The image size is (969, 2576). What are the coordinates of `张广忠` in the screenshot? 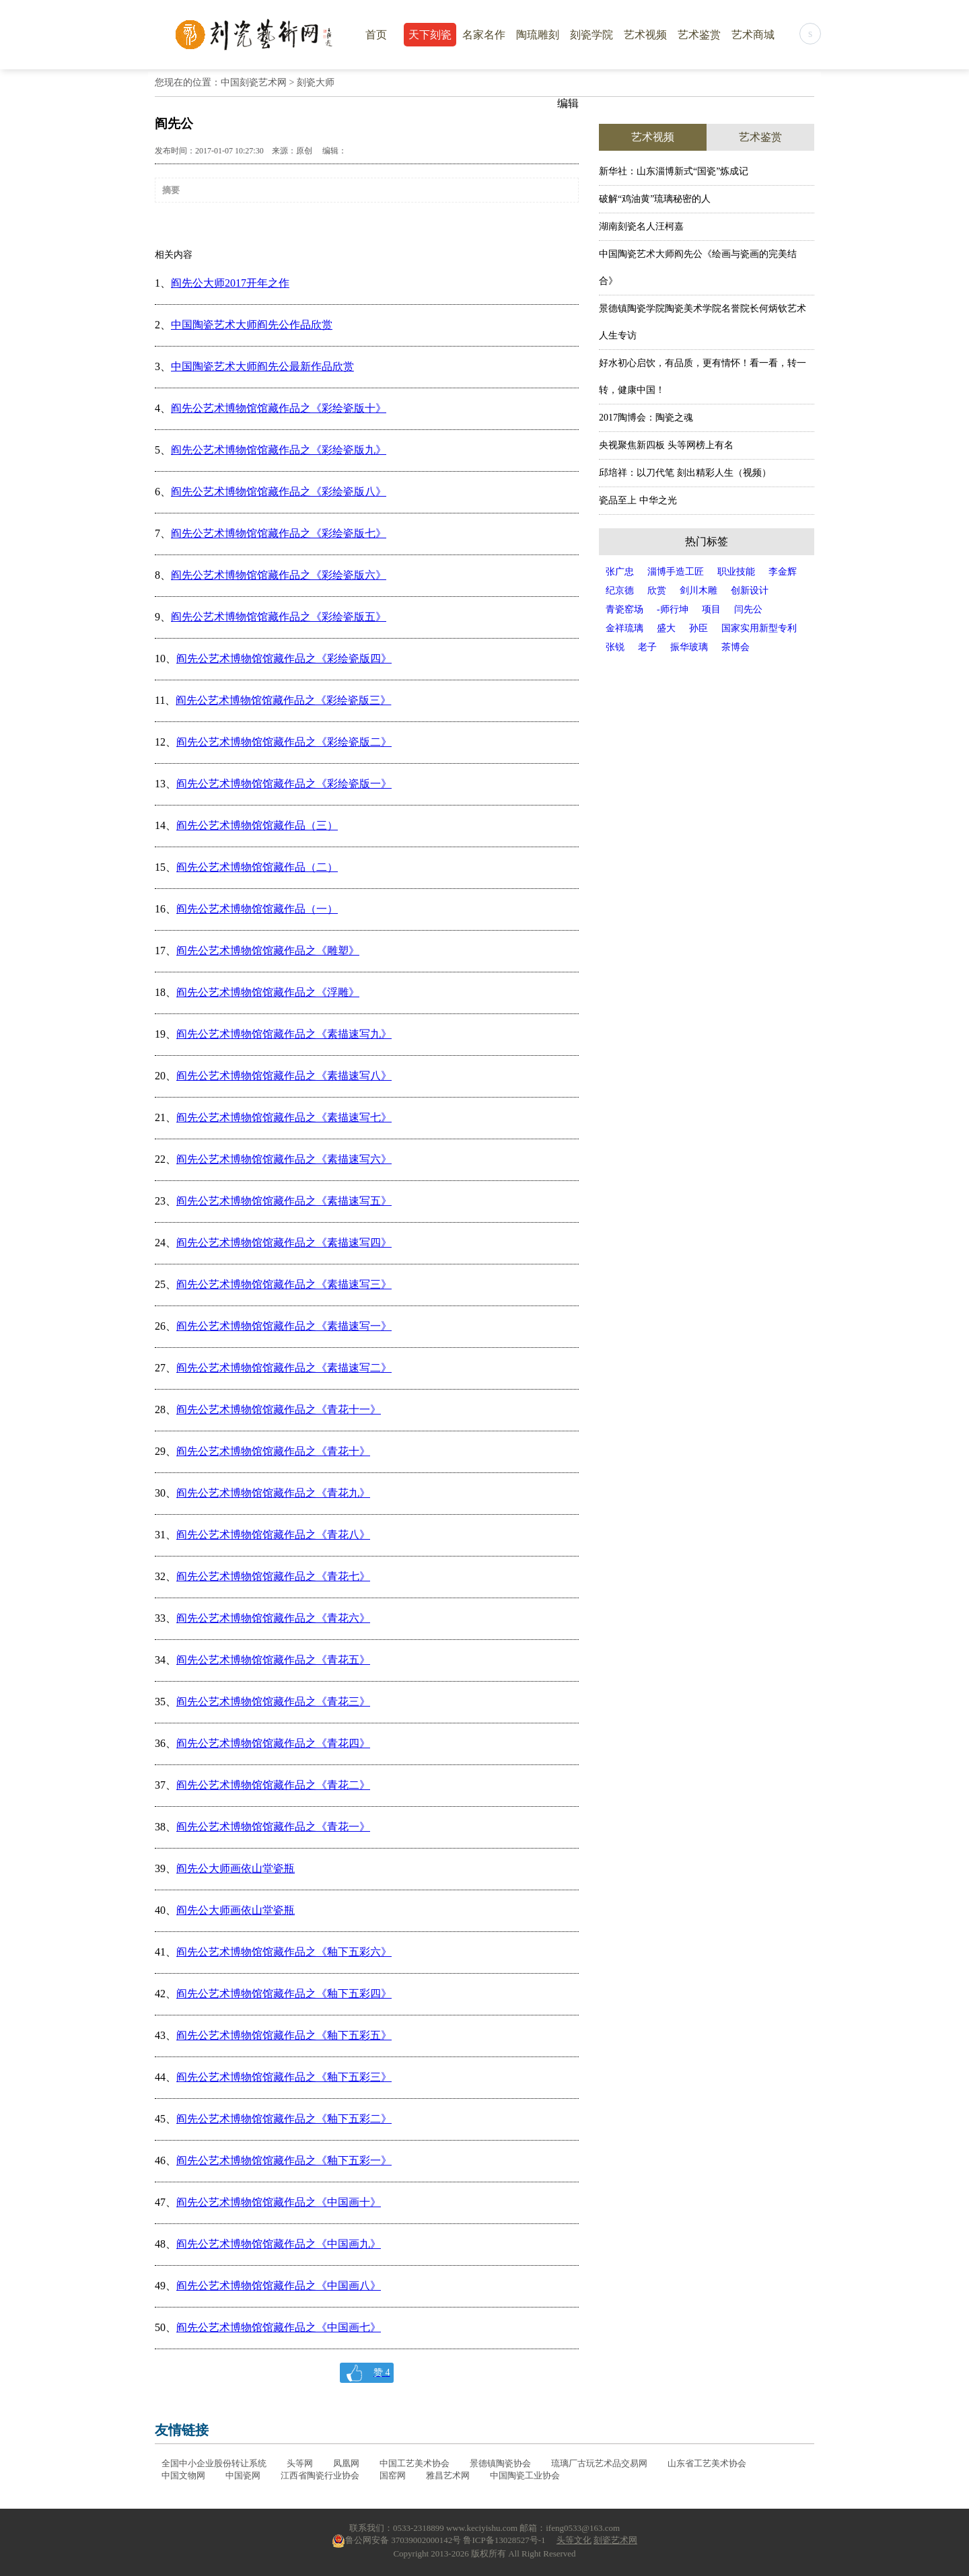 It's located at (620, 572).